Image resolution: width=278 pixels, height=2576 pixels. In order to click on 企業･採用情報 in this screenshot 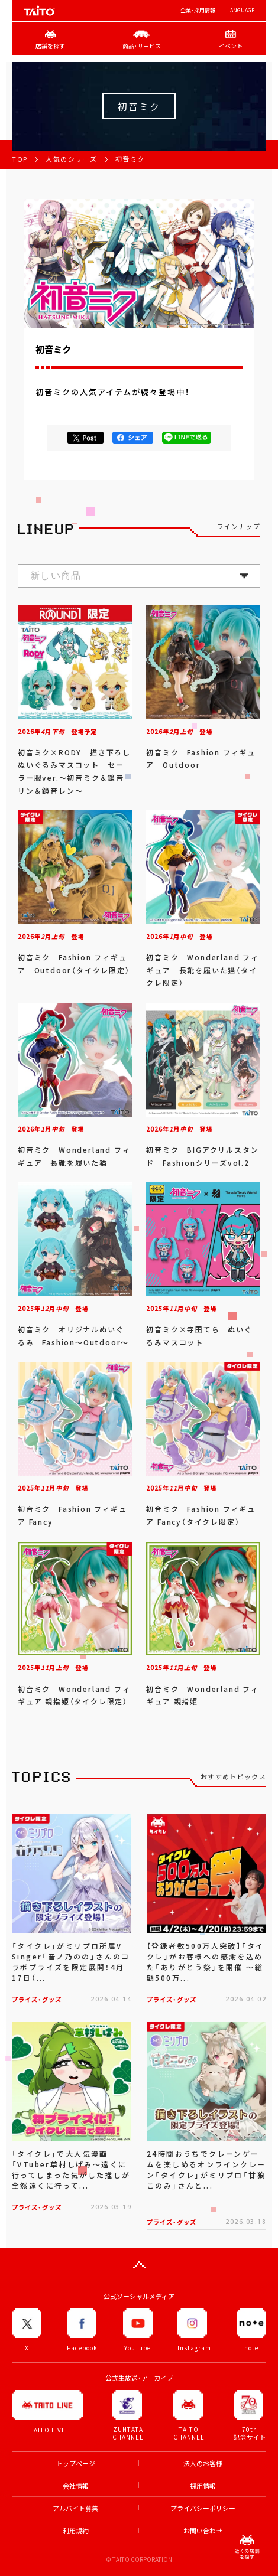, I will do `click(197, 10)`.